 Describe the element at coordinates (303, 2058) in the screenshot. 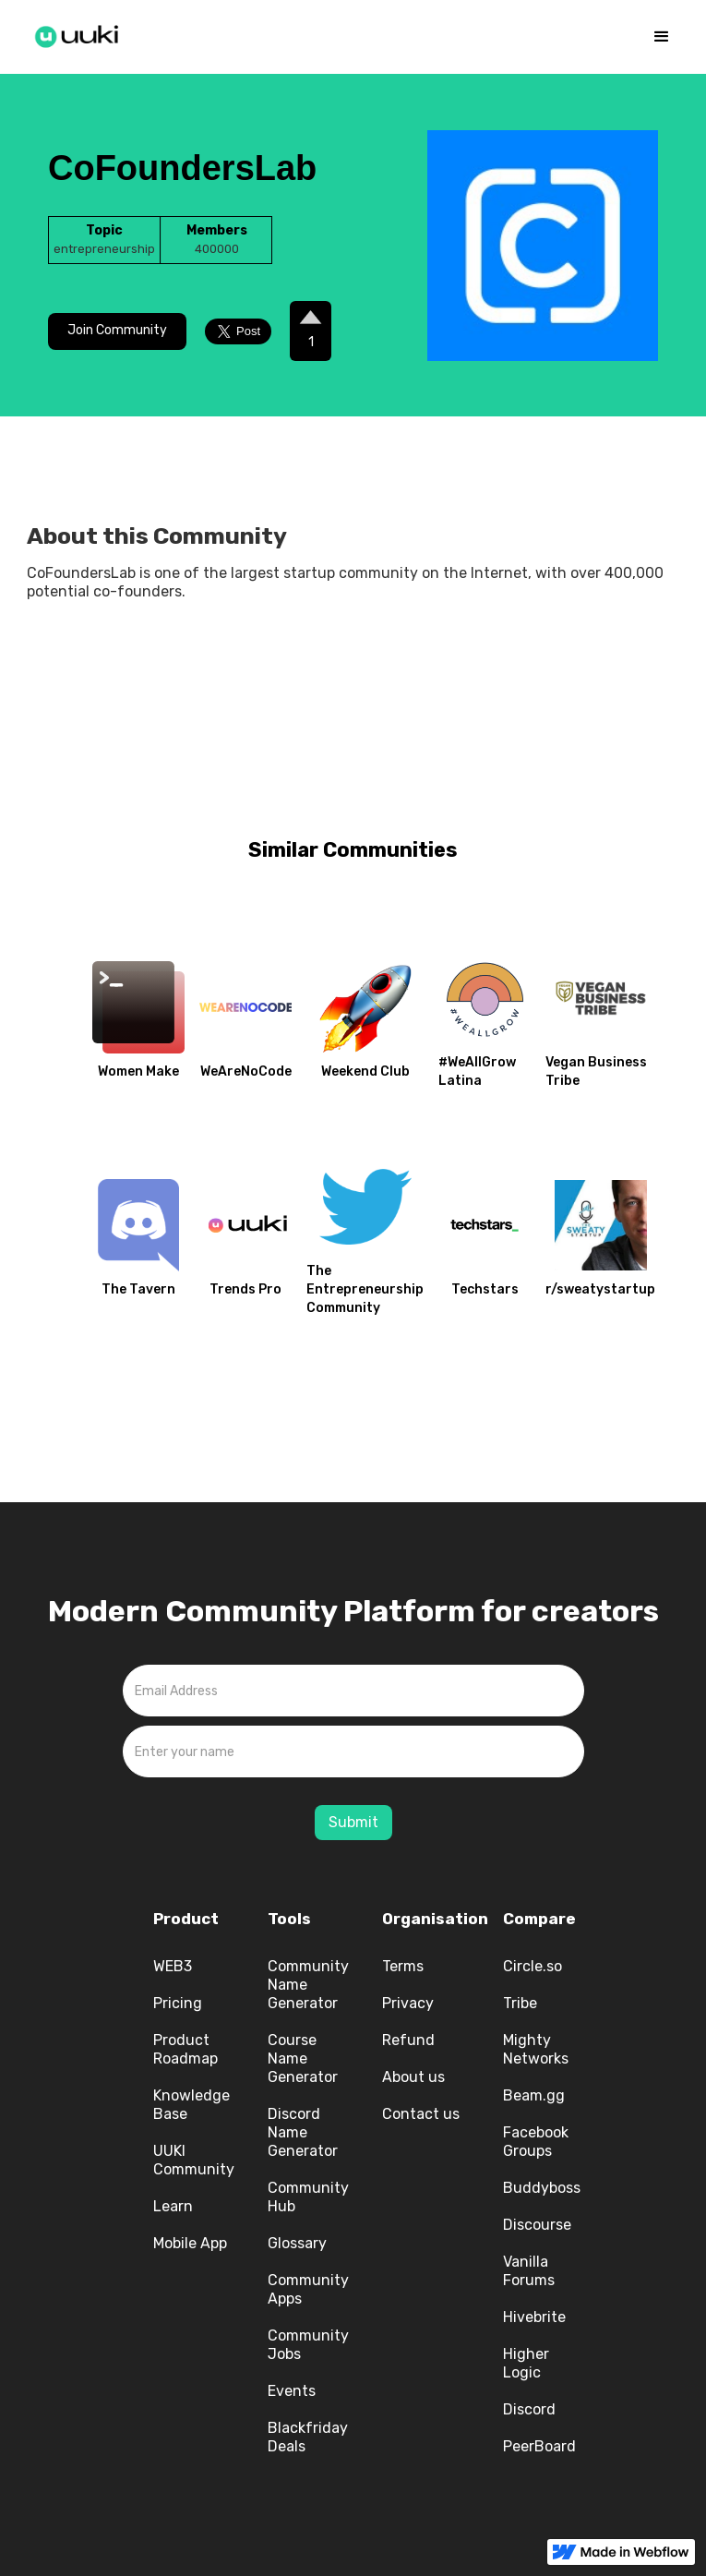

I see `Course Name Generator` at that location.